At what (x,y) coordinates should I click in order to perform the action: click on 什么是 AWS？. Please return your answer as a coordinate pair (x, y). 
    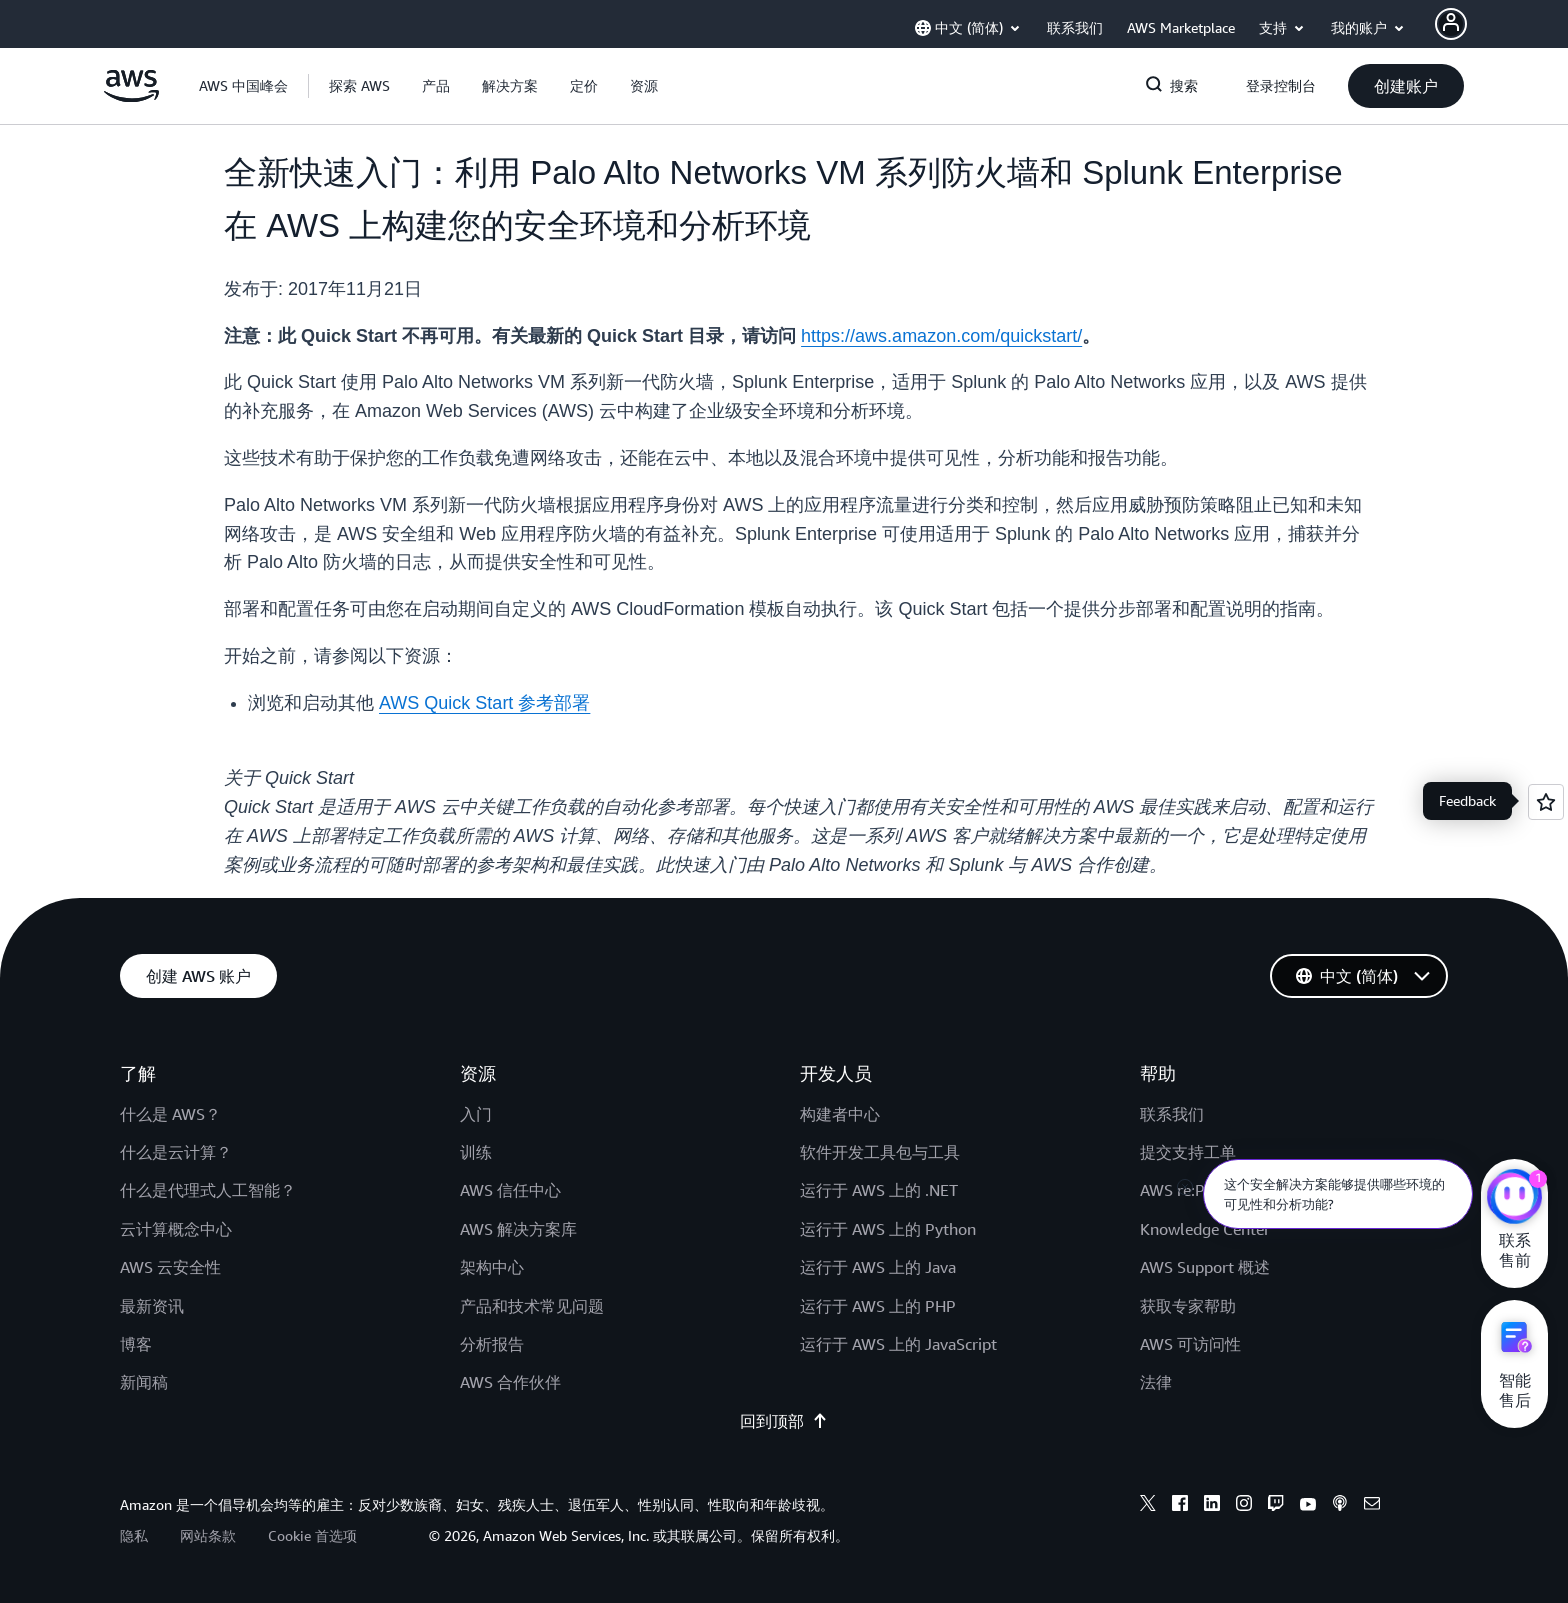
    Looking at the image, I should click on (170, 1114).